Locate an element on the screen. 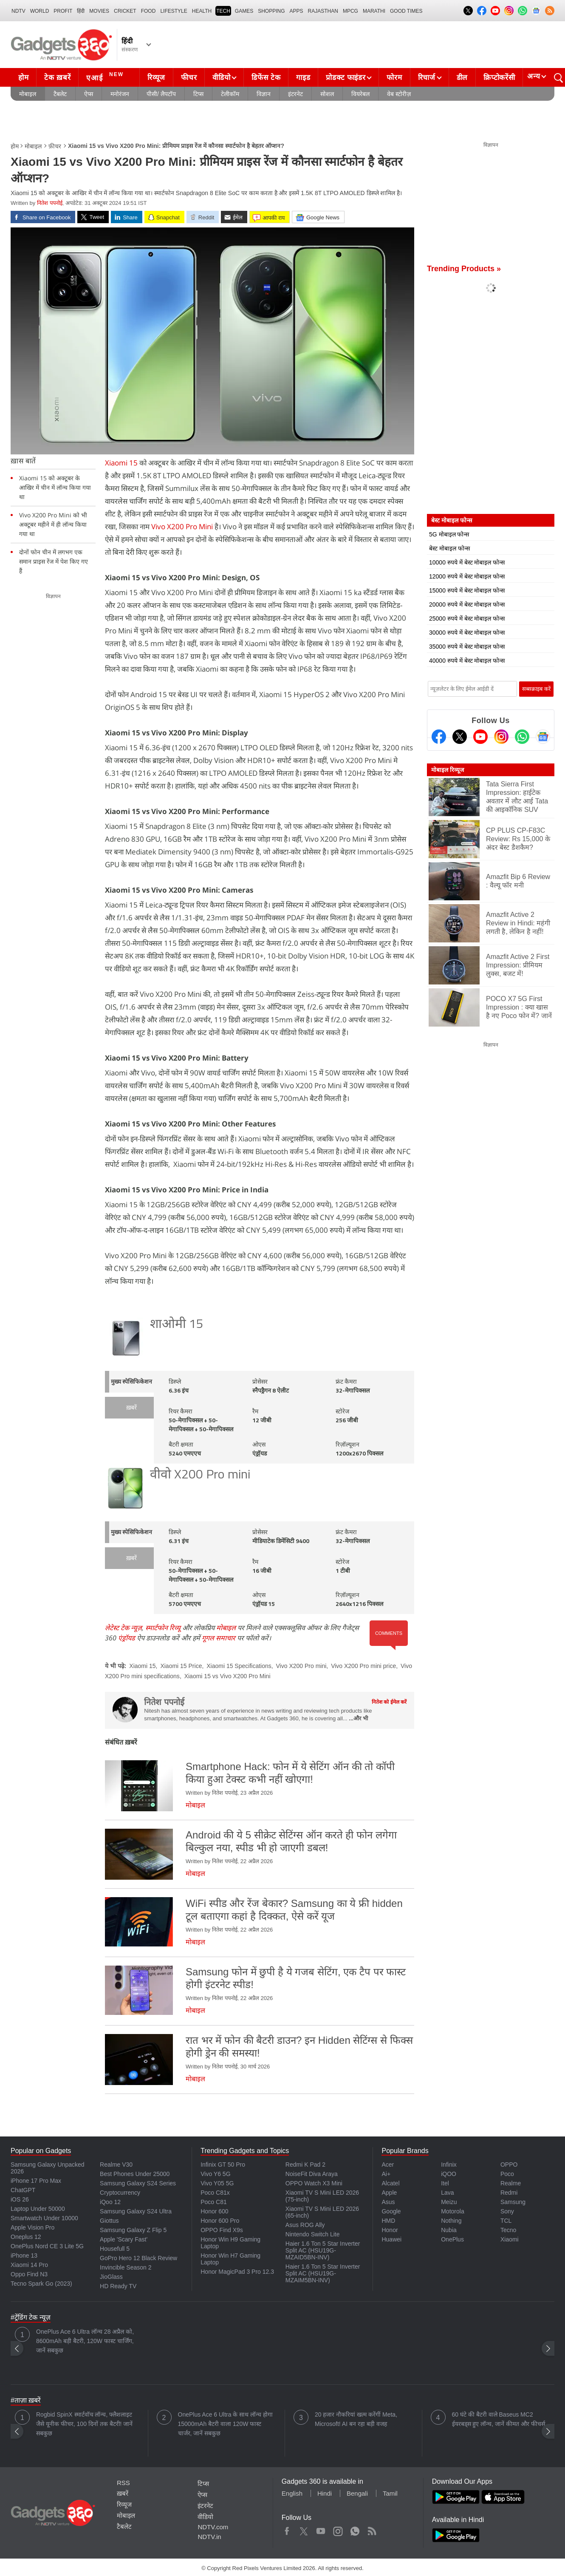  एआई is located at coordinates (106, 76).